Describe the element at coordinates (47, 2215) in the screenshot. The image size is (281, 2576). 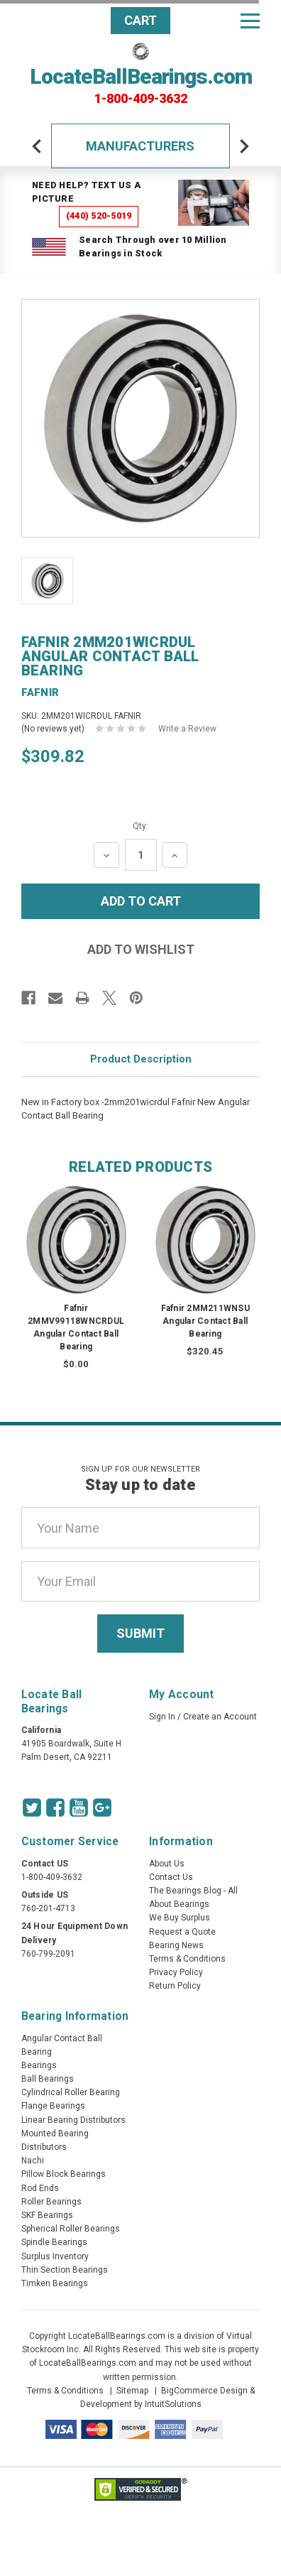
I see `SKF Bearings` at that location.